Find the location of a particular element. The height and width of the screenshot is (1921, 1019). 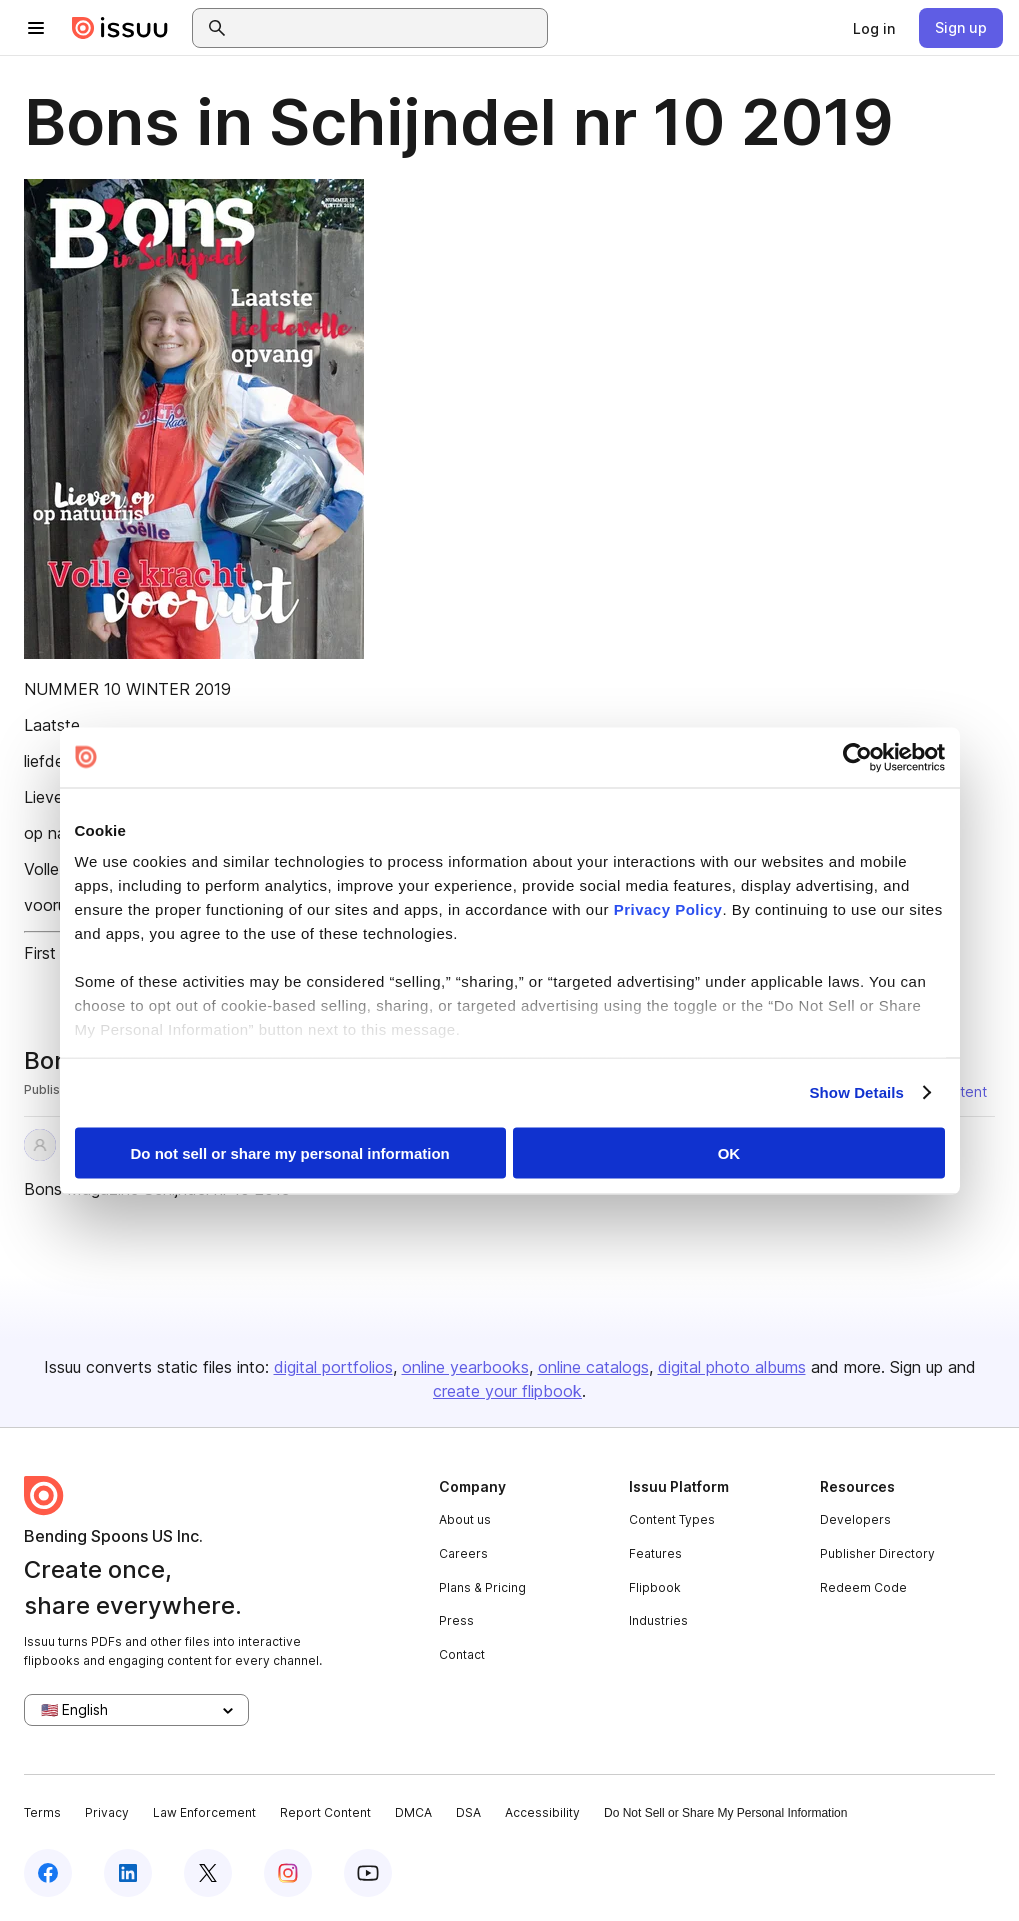

Privacy is located at coordinates (107, 1812).